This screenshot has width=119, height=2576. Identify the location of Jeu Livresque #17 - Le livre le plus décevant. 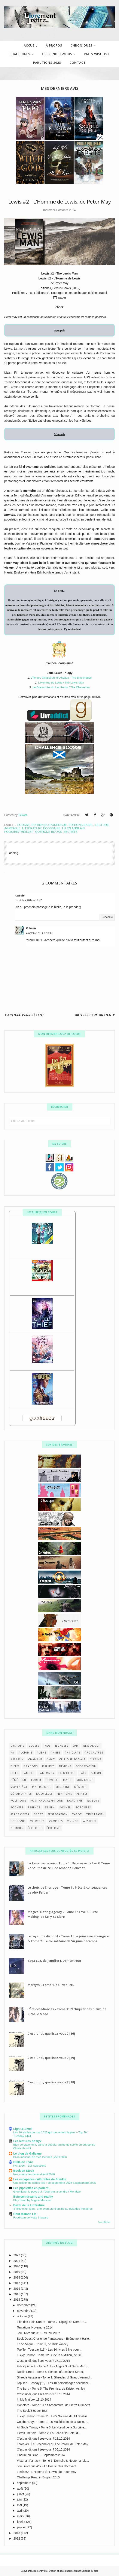
(46, 2466).